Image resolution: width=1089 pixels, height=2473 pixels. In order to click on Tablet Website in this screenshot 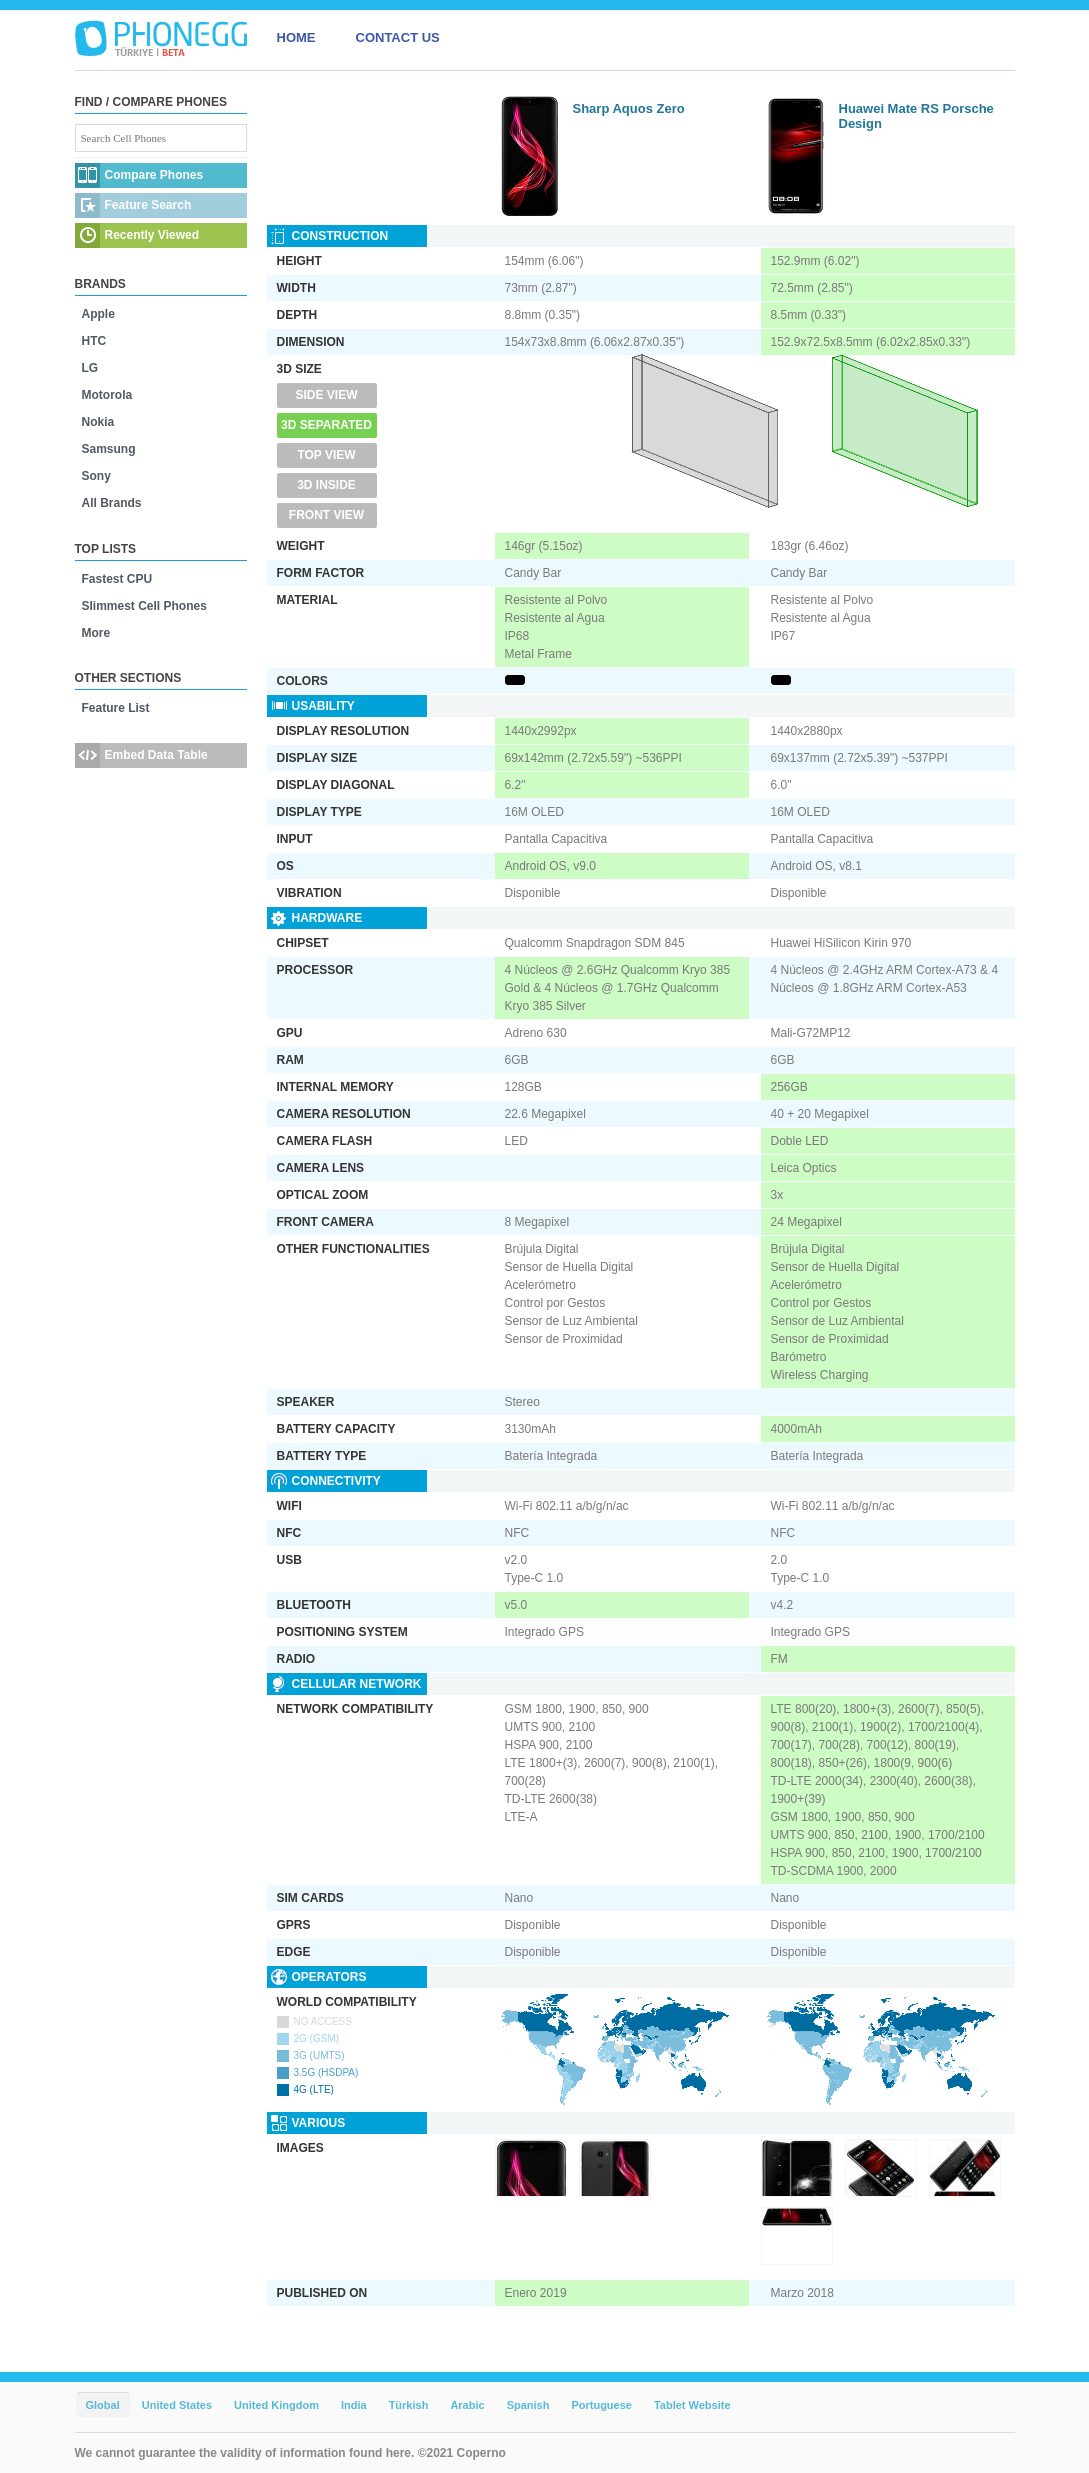, I will do `click(692, 2405)`.